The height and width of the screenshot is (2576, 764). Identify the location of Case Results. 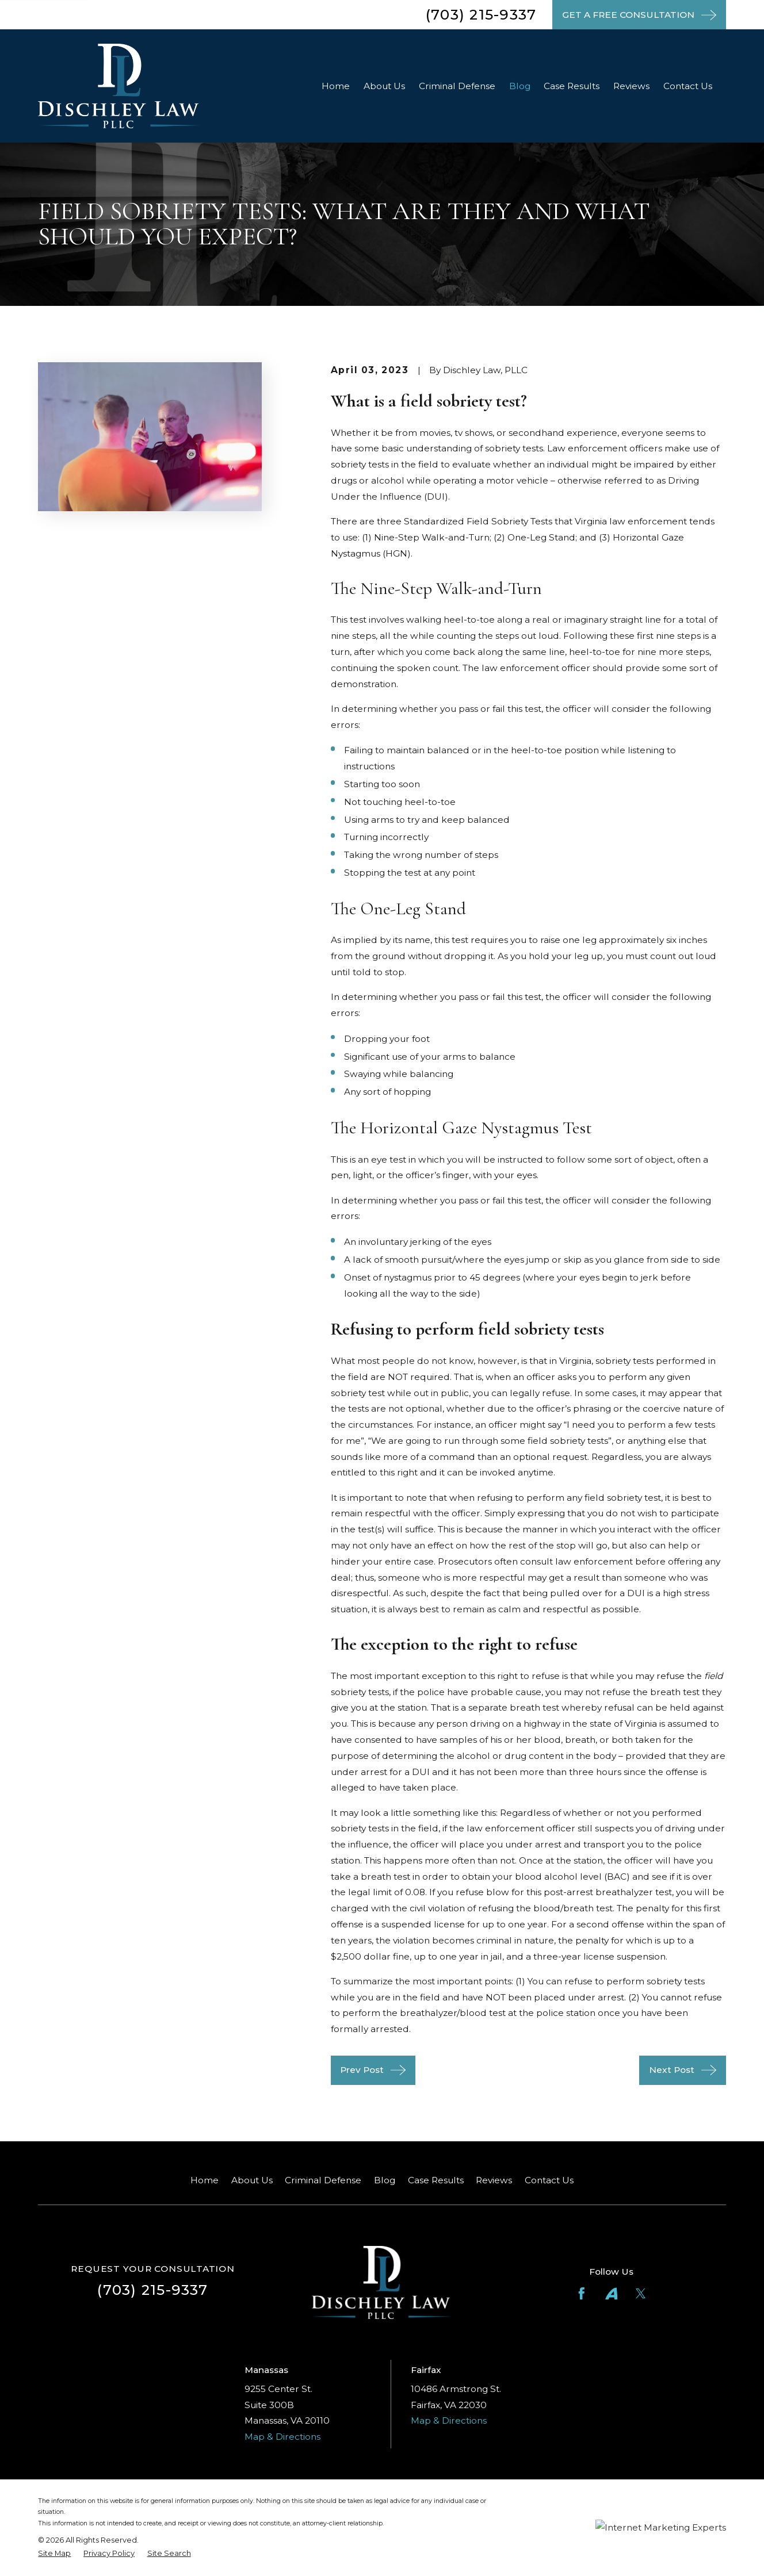
(436, 2180).